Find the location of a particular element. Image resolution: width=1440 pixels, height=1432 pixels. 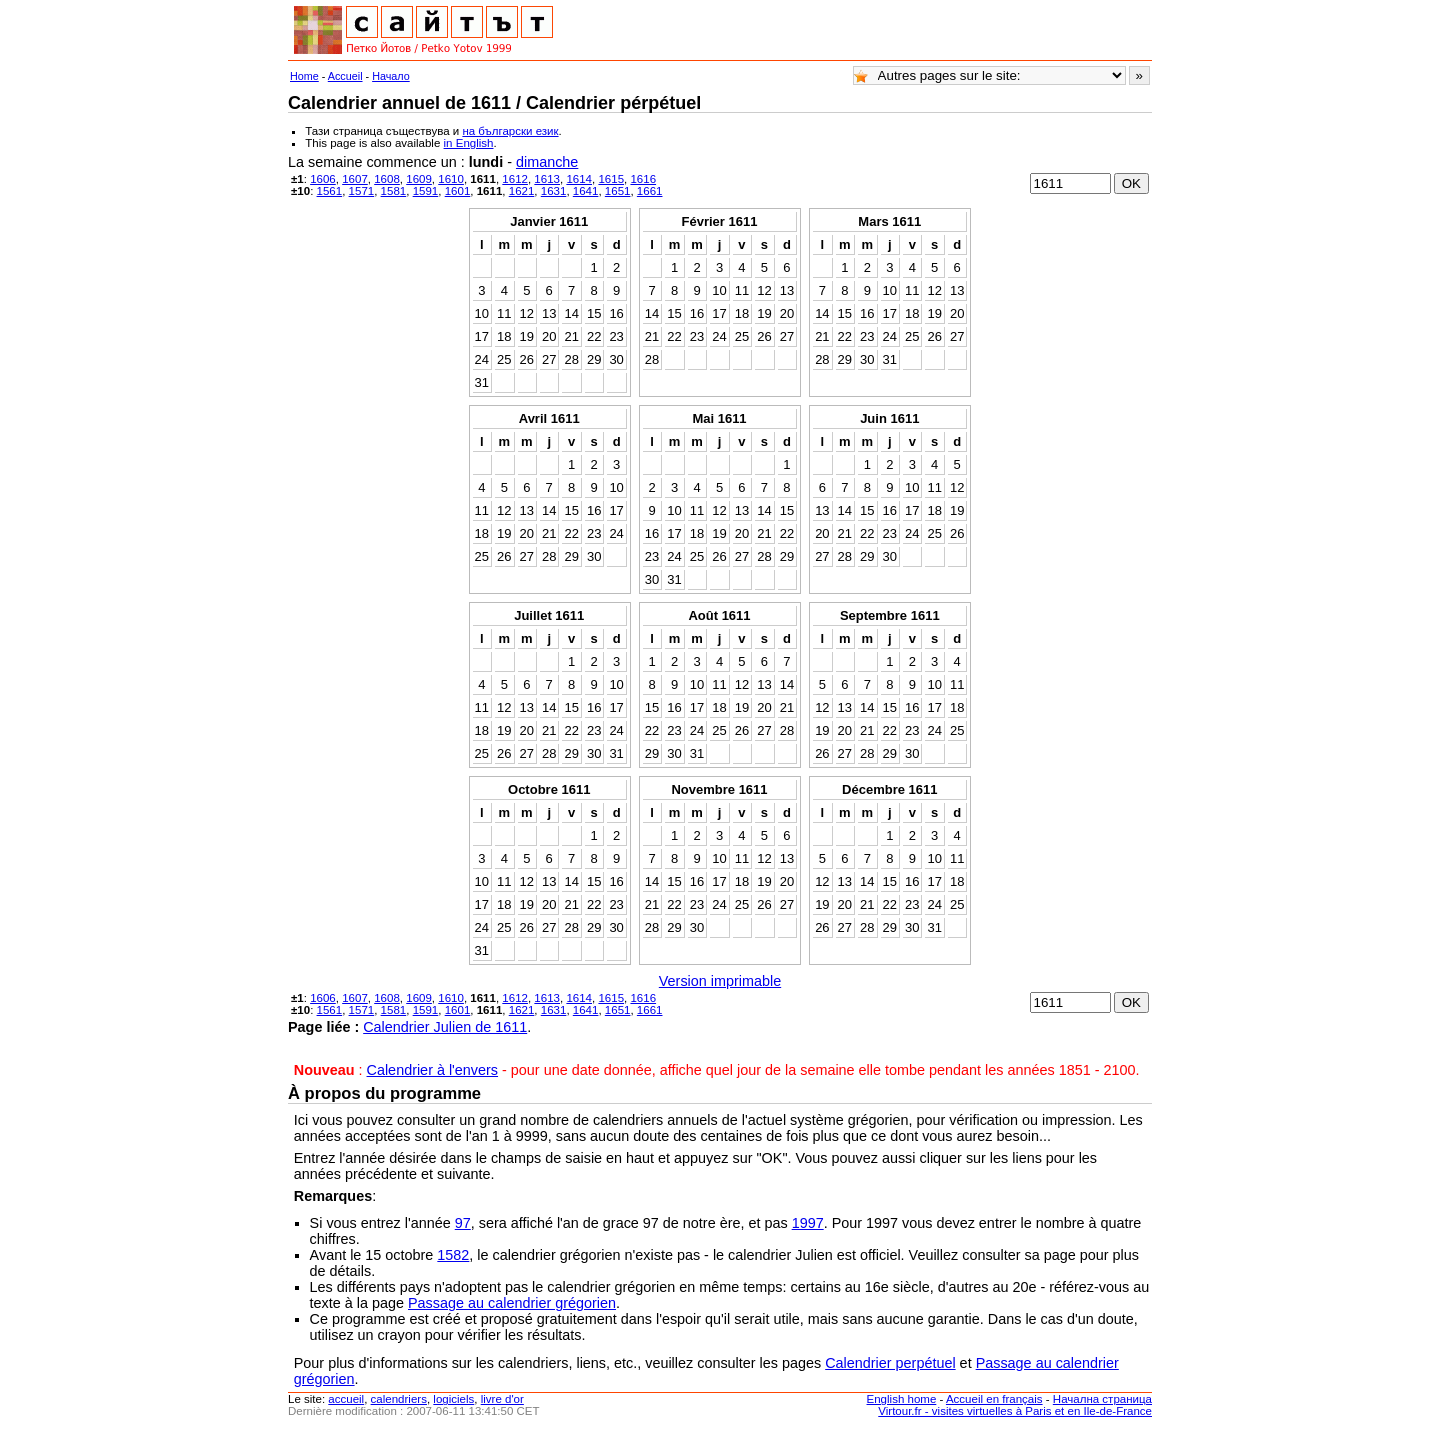

97 is located at coordinates (463, 1223).